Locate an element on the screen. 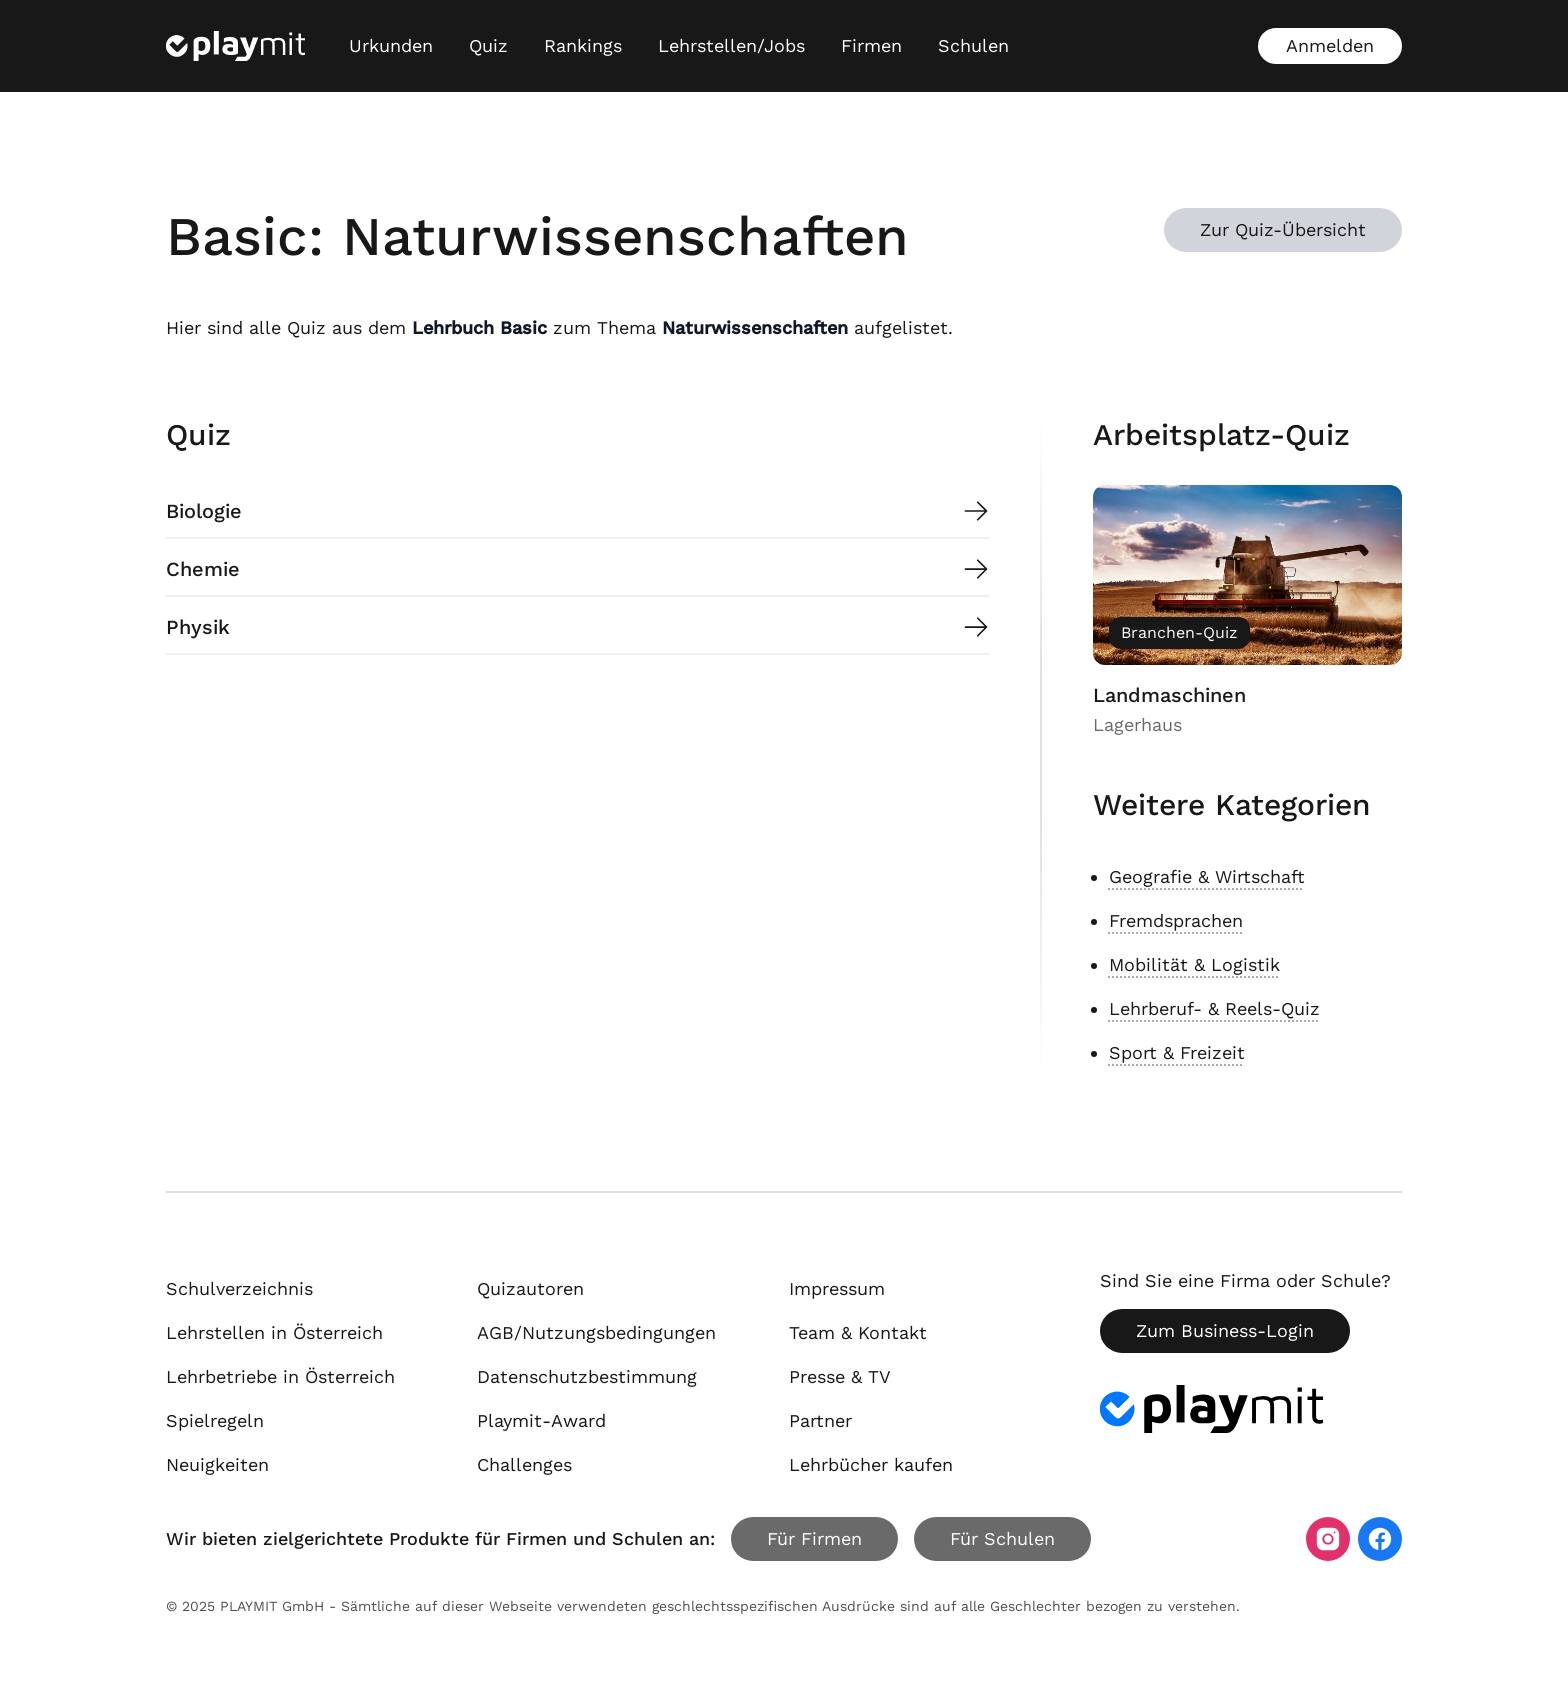 The width and height of the screenshot is (1568, 1693). Firmen is located at coordinates (871, 45).